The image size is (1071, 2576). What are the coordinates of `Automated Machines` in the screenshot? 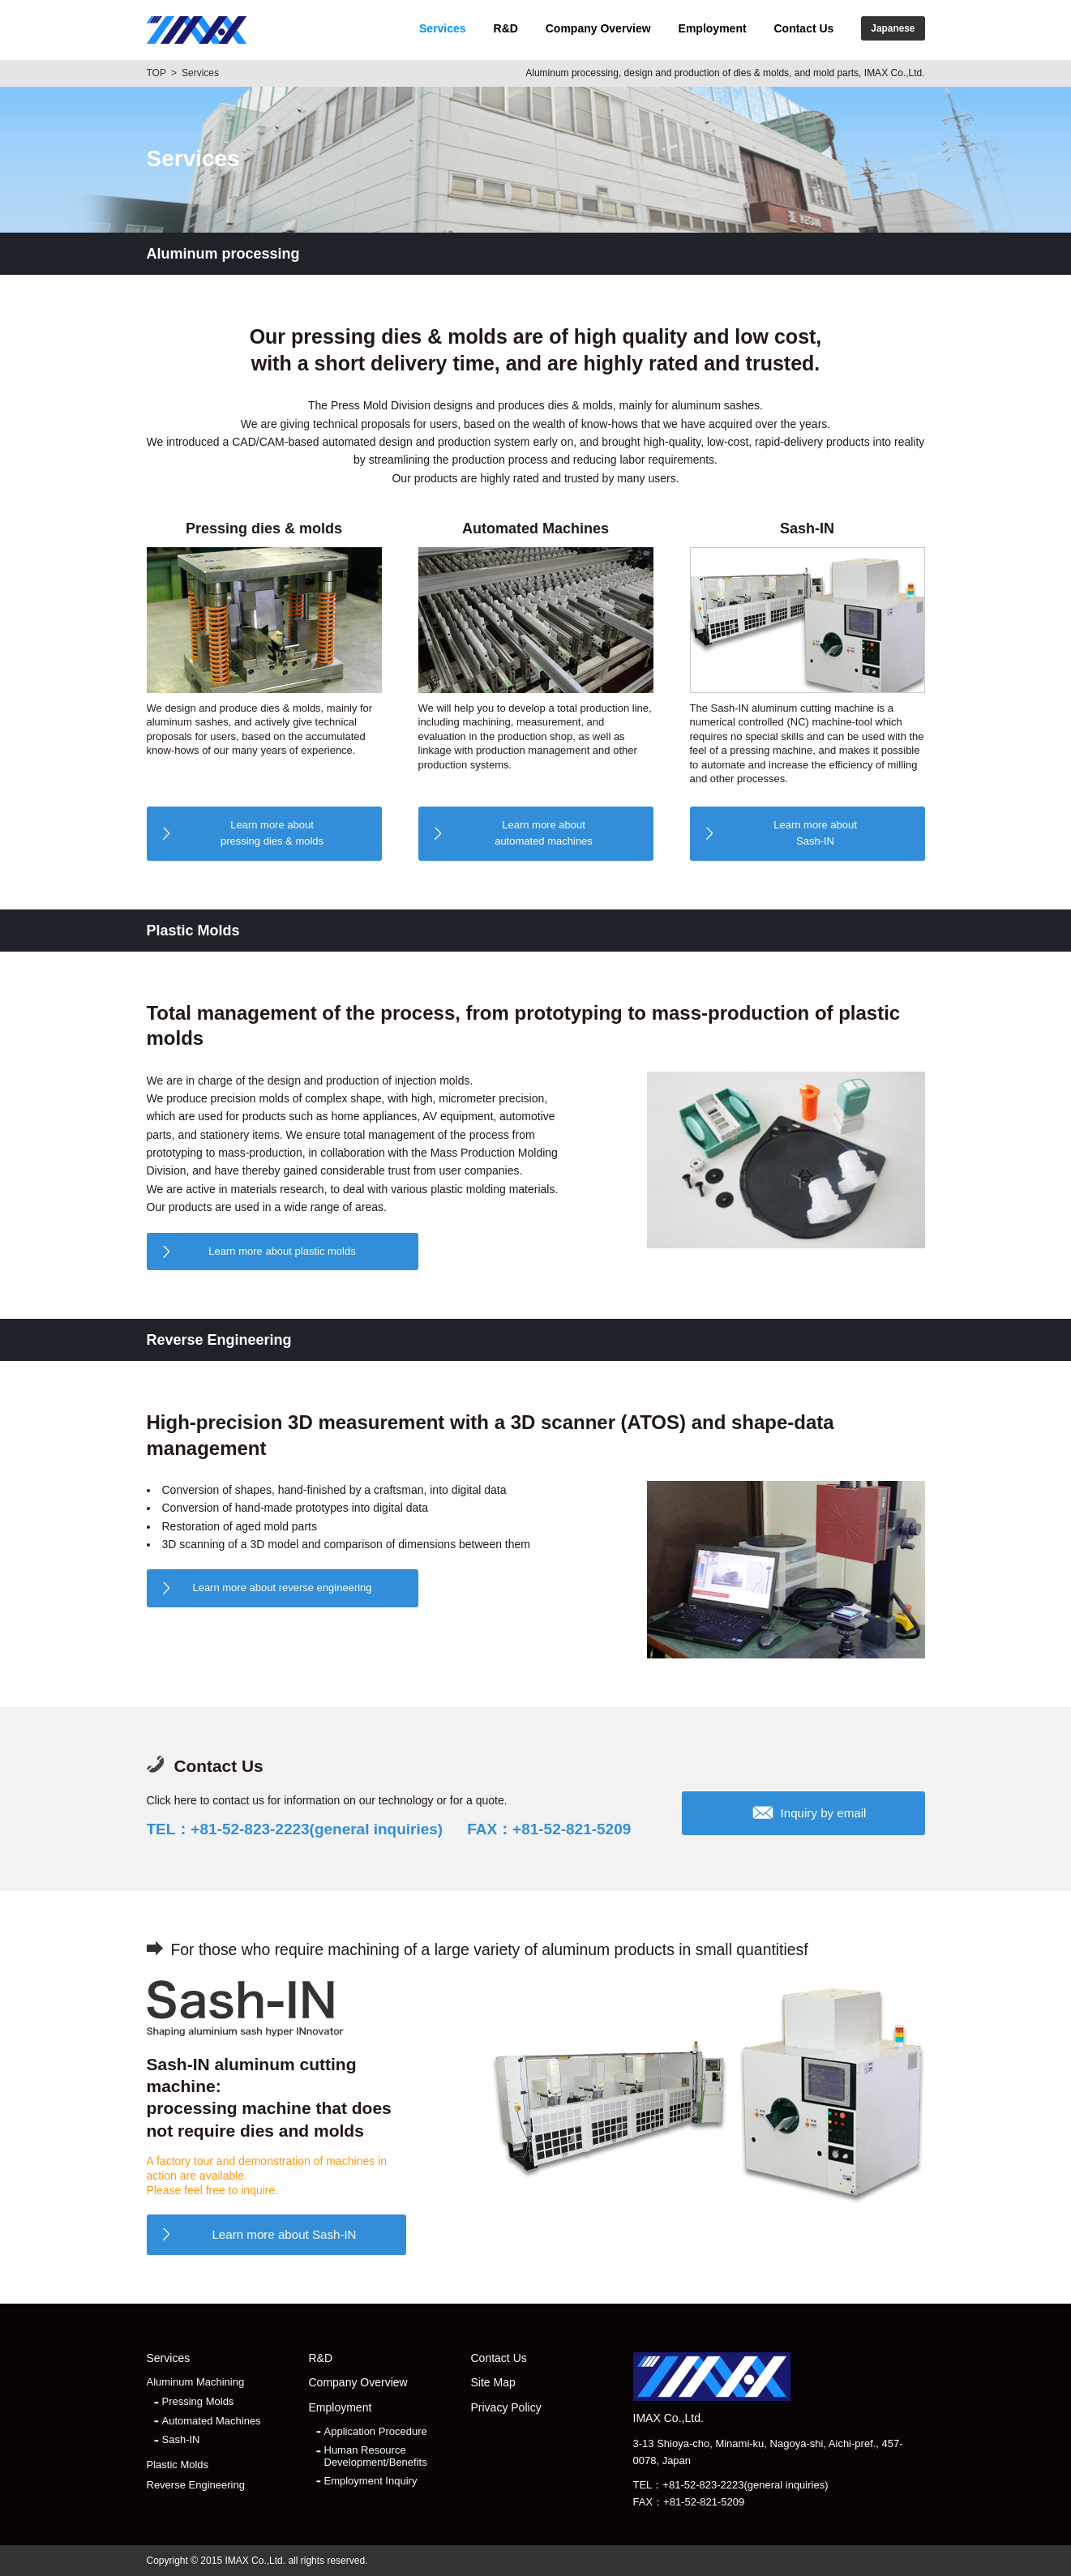 It's located at (211, 2421).